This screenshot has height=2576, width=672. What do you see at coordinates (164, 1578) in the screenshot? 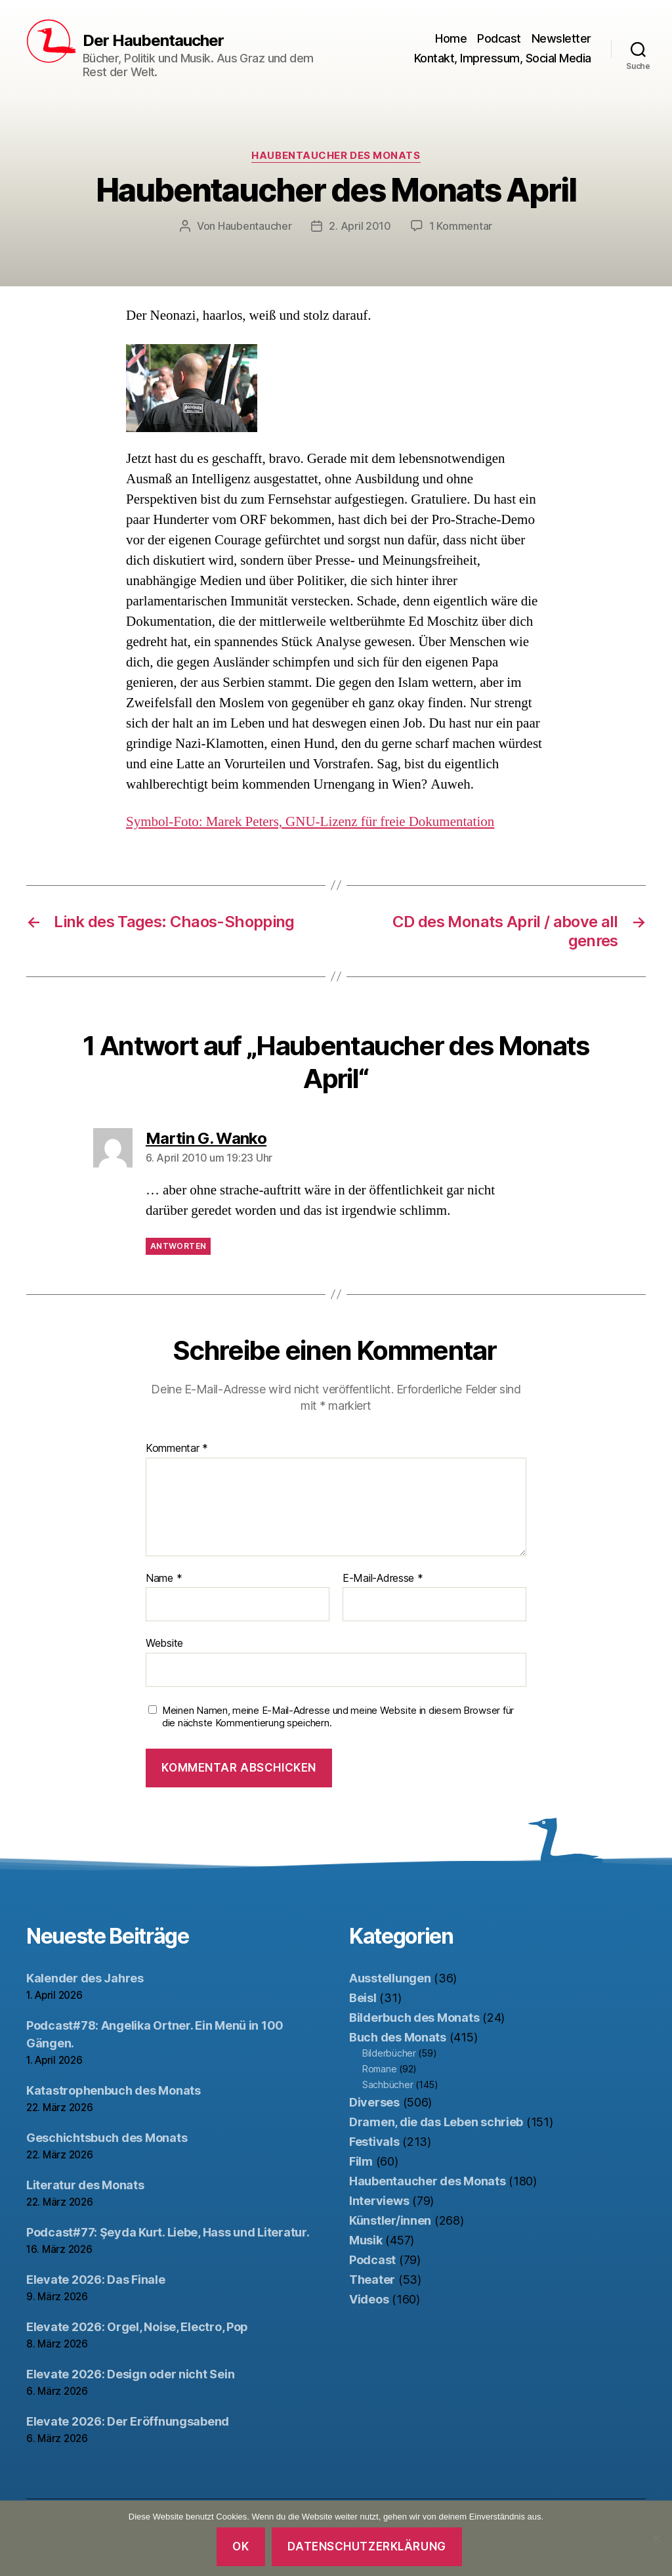
I see `Name` at bounding box center [164, 1578].